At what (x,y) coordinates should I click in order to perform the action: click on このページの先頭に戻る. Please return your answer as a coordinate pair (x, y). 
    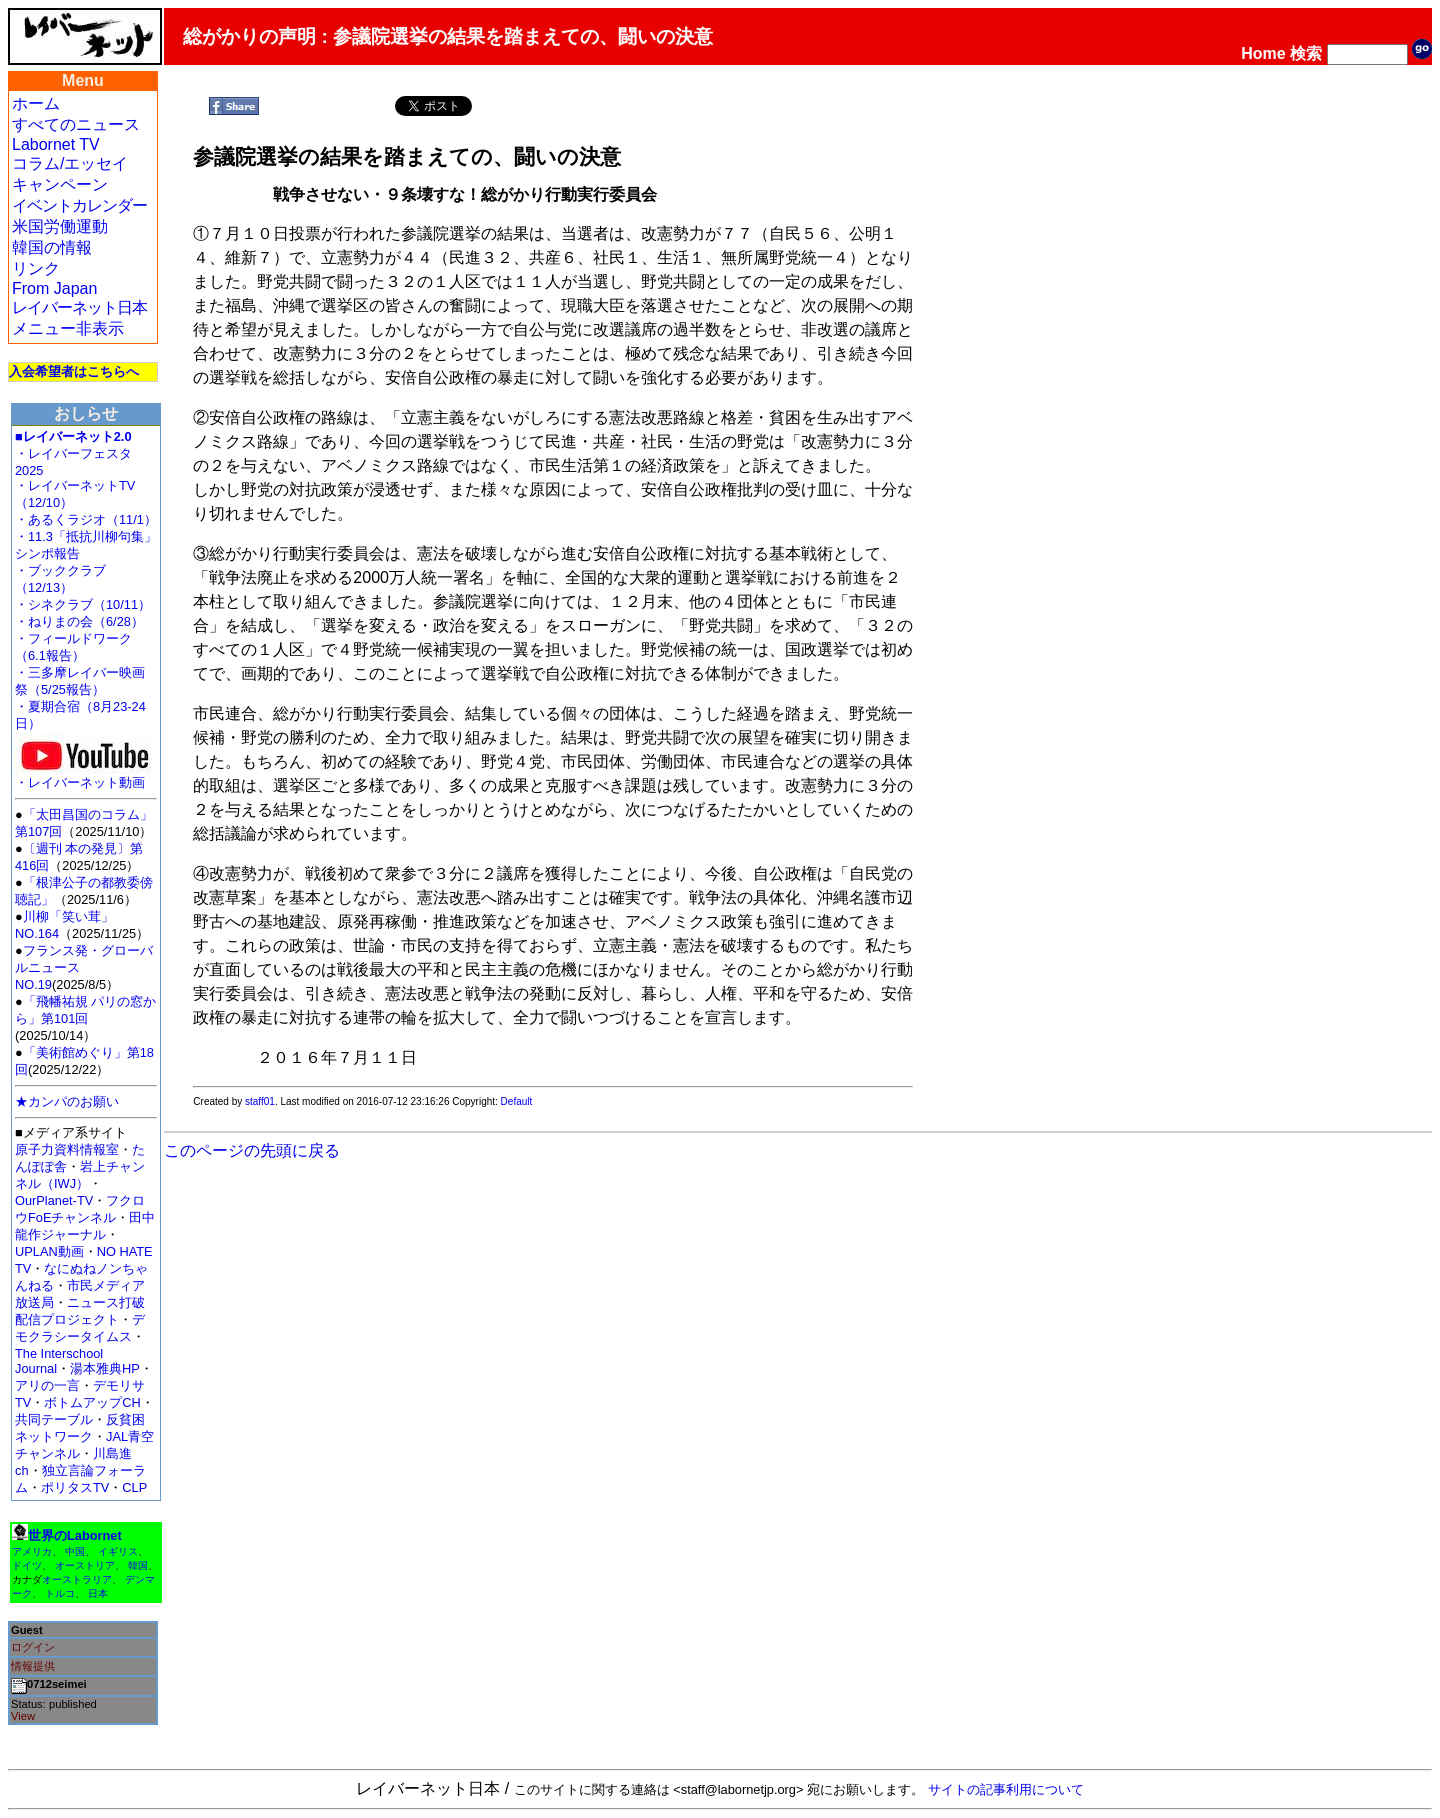
    Looking at the image, I should click on (252, 1150).